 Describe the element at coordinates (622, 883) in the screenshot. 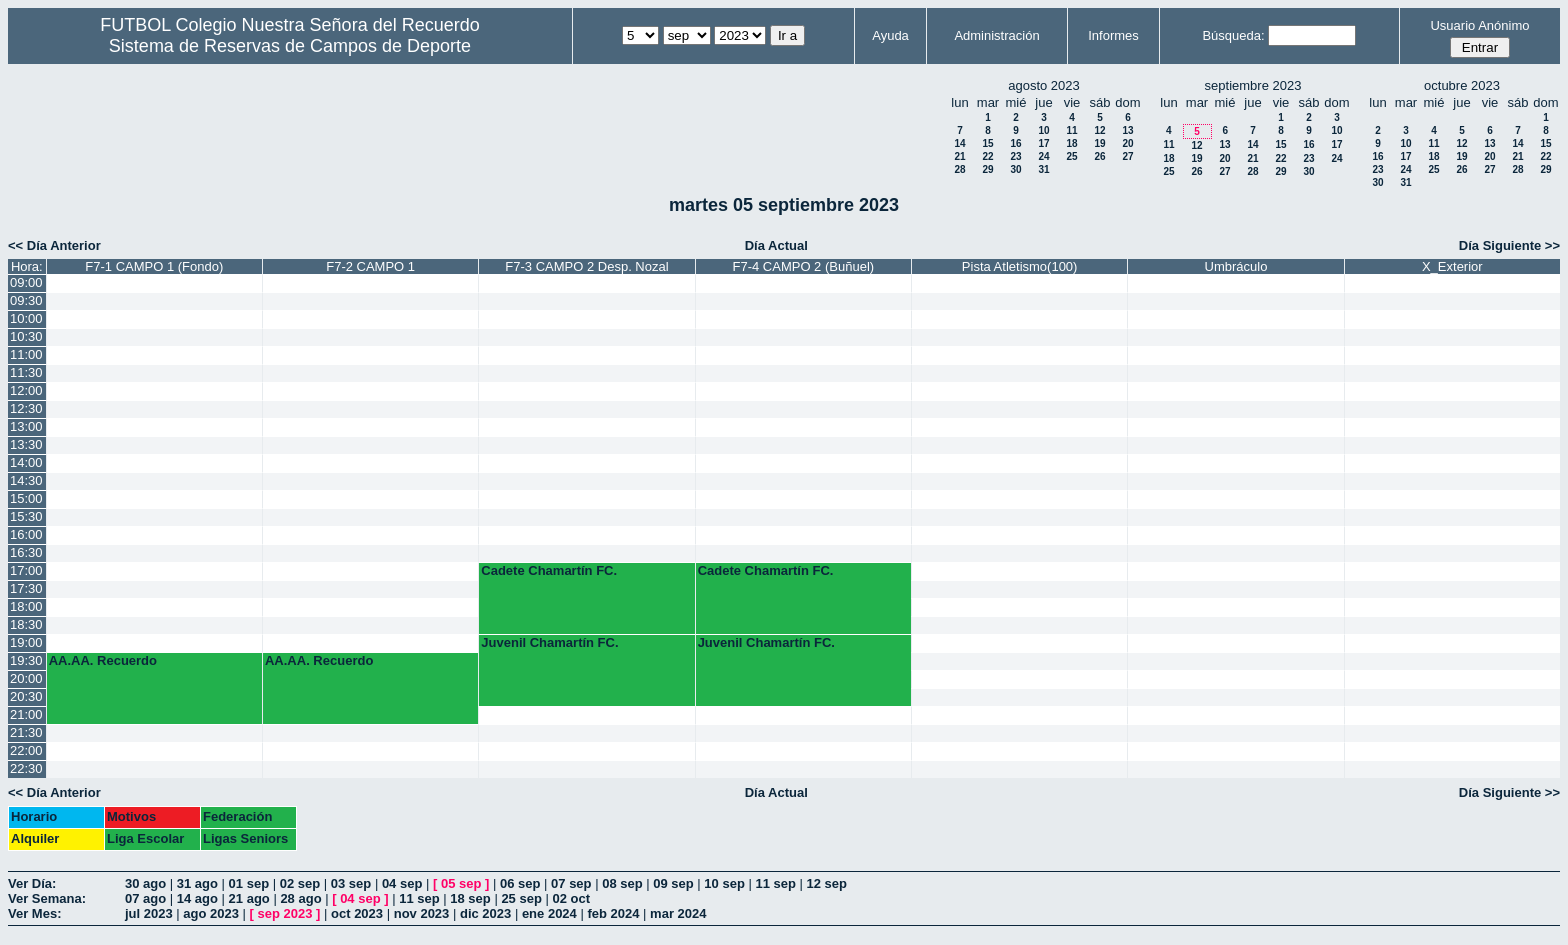

I see `08 sep` at that location.